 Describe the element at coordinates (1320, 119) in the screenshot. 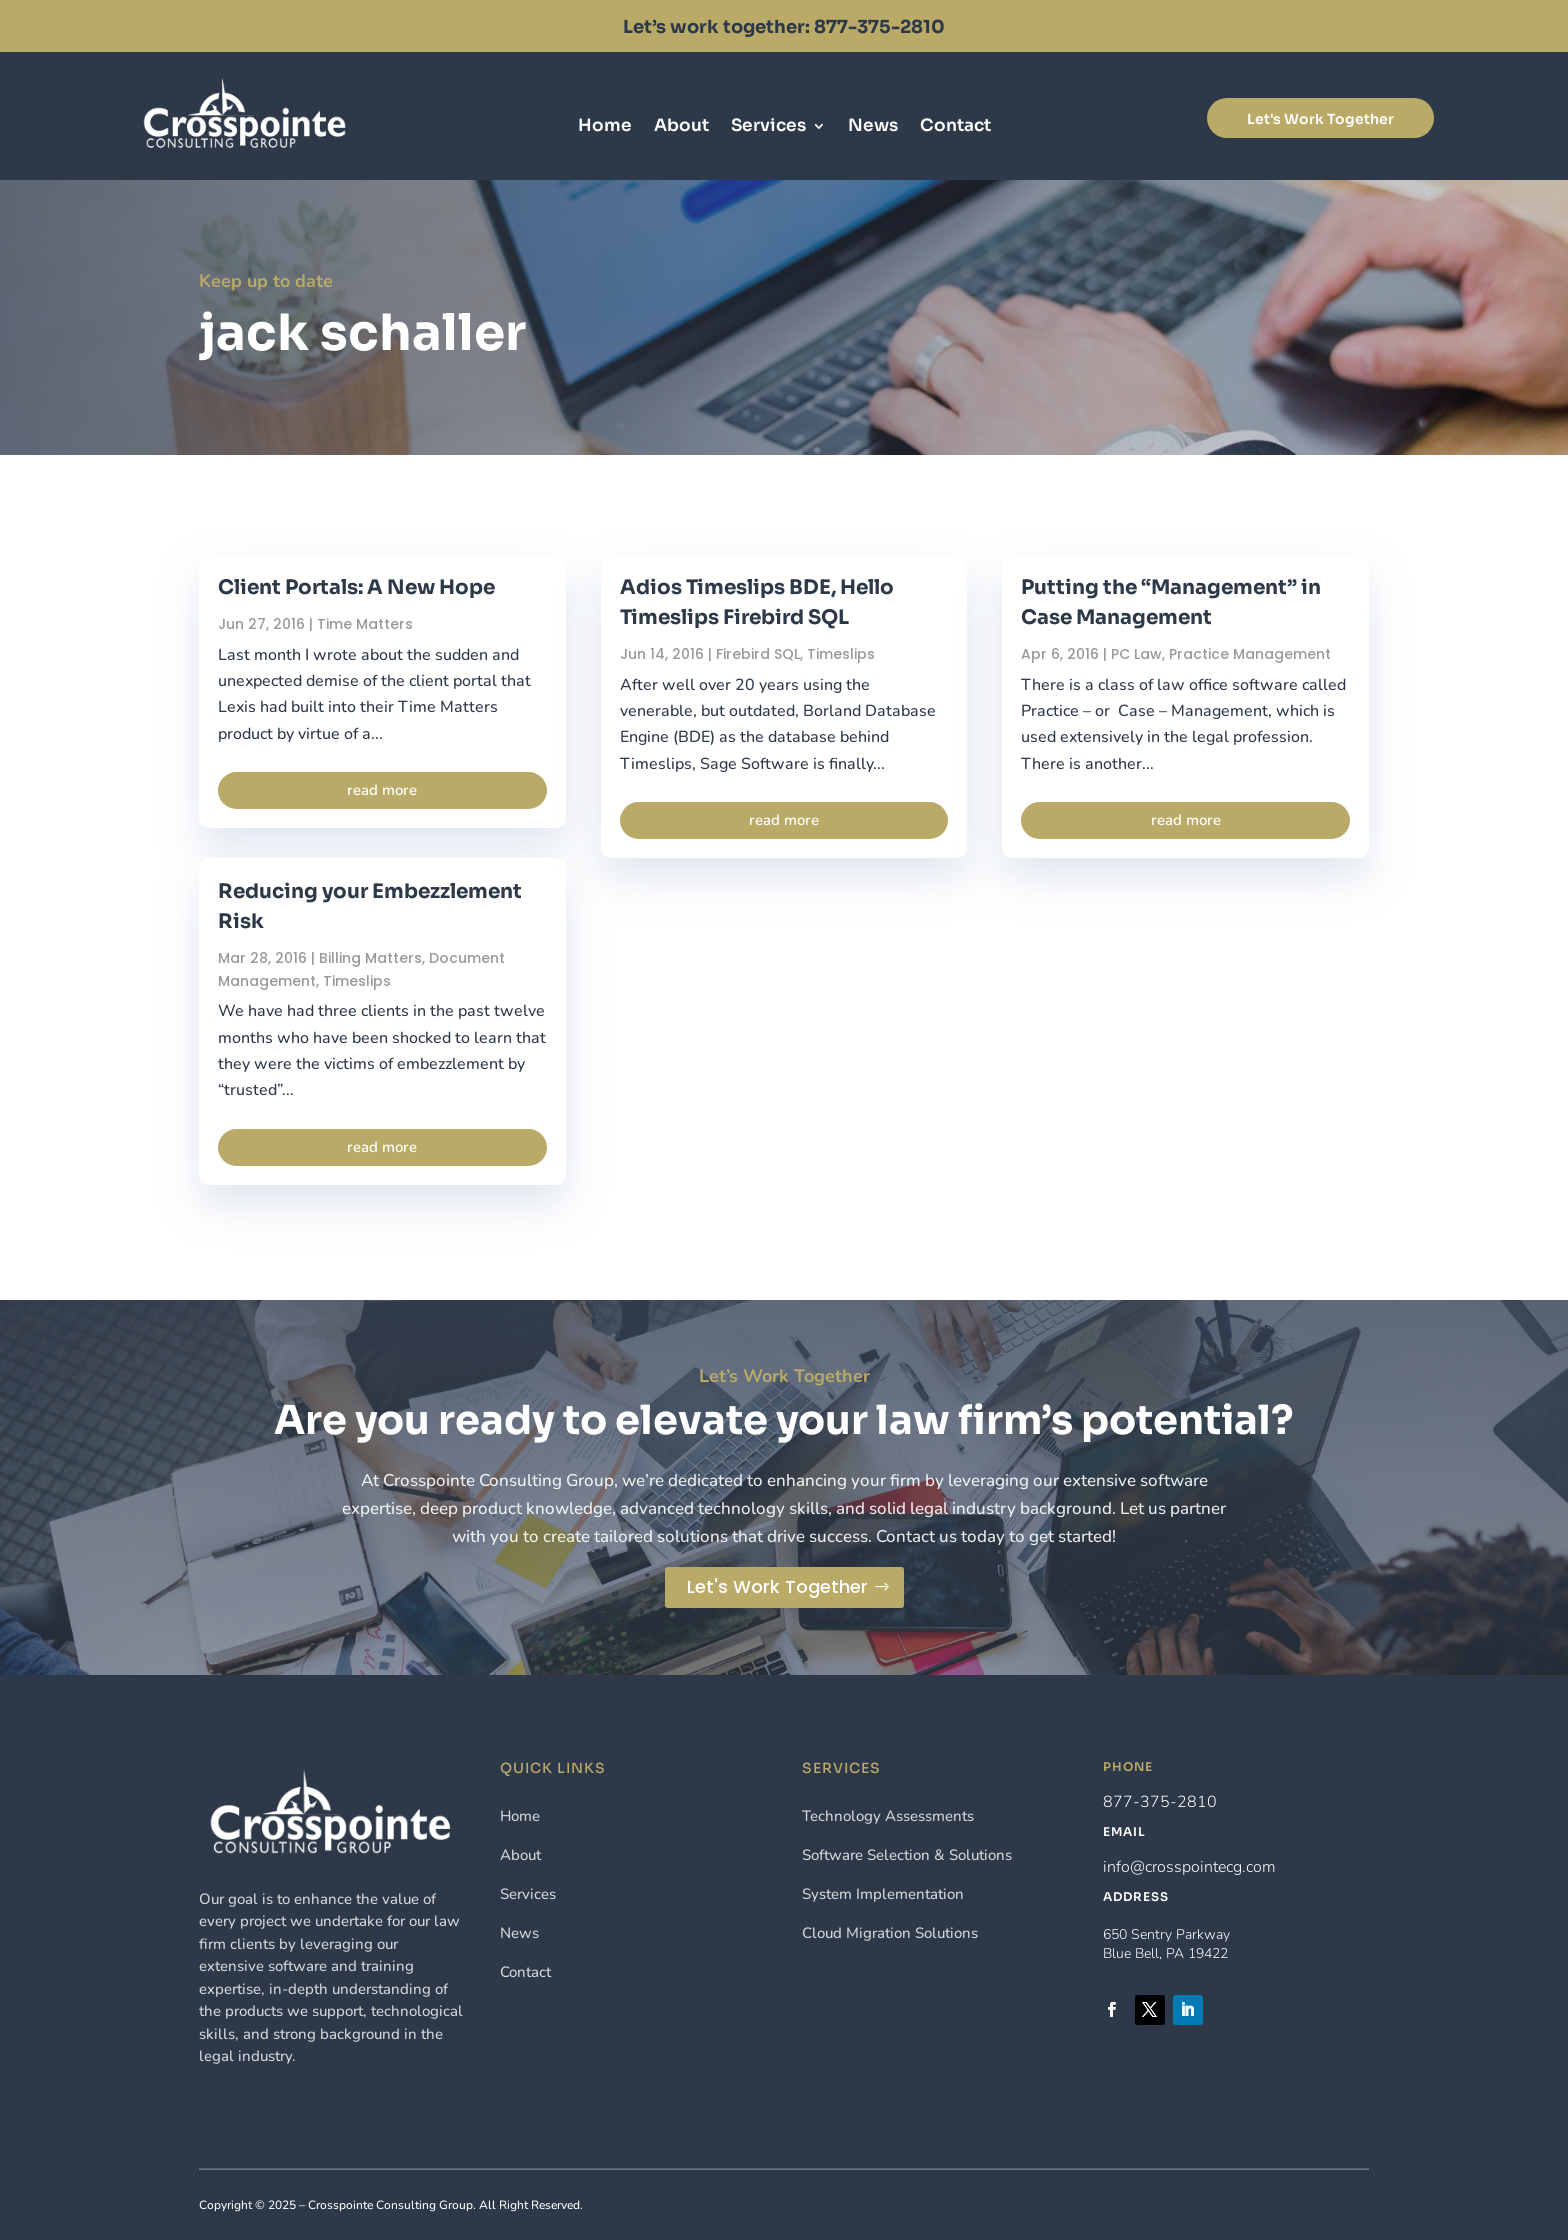

I see `Let's Work Together` at that location.